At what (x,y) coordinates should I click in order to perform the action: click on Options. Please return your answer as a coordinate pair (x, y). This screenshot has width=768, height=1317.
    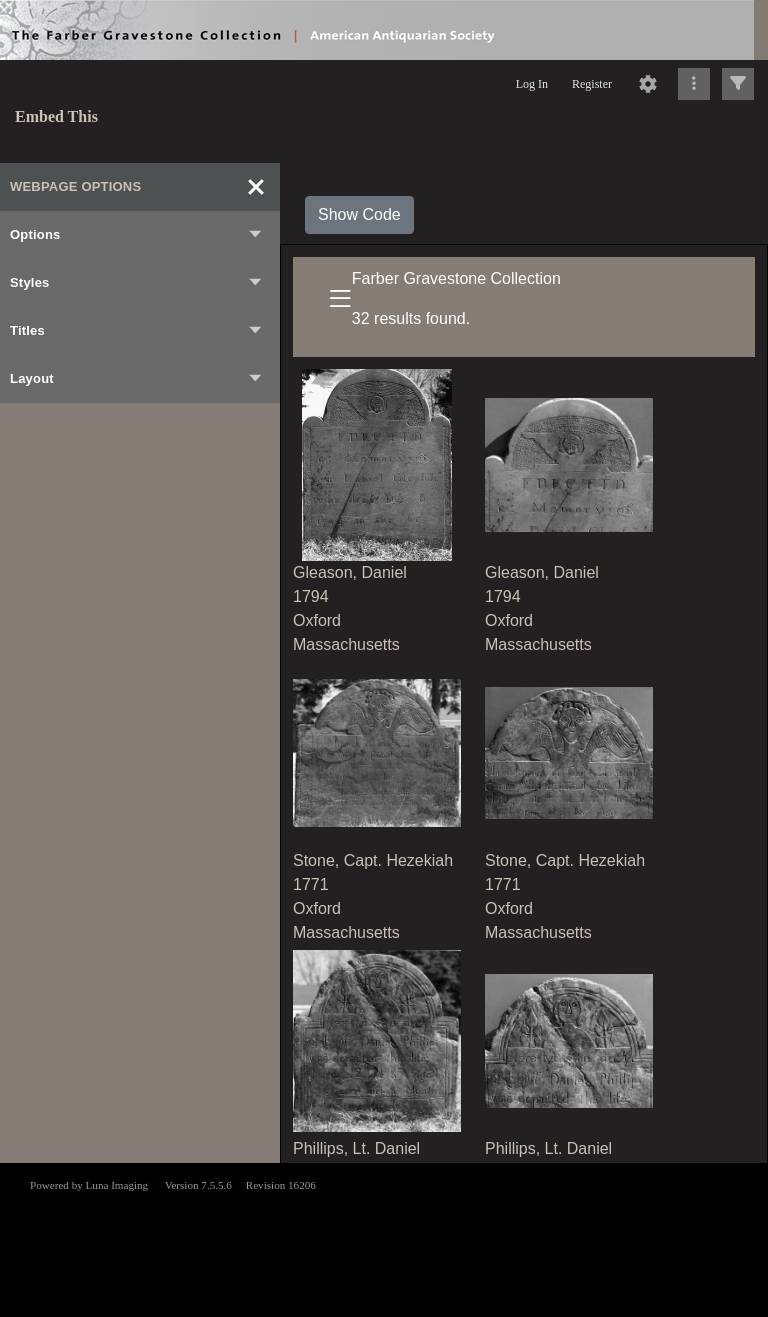
    Looking at the image, I should click on (137, 235).